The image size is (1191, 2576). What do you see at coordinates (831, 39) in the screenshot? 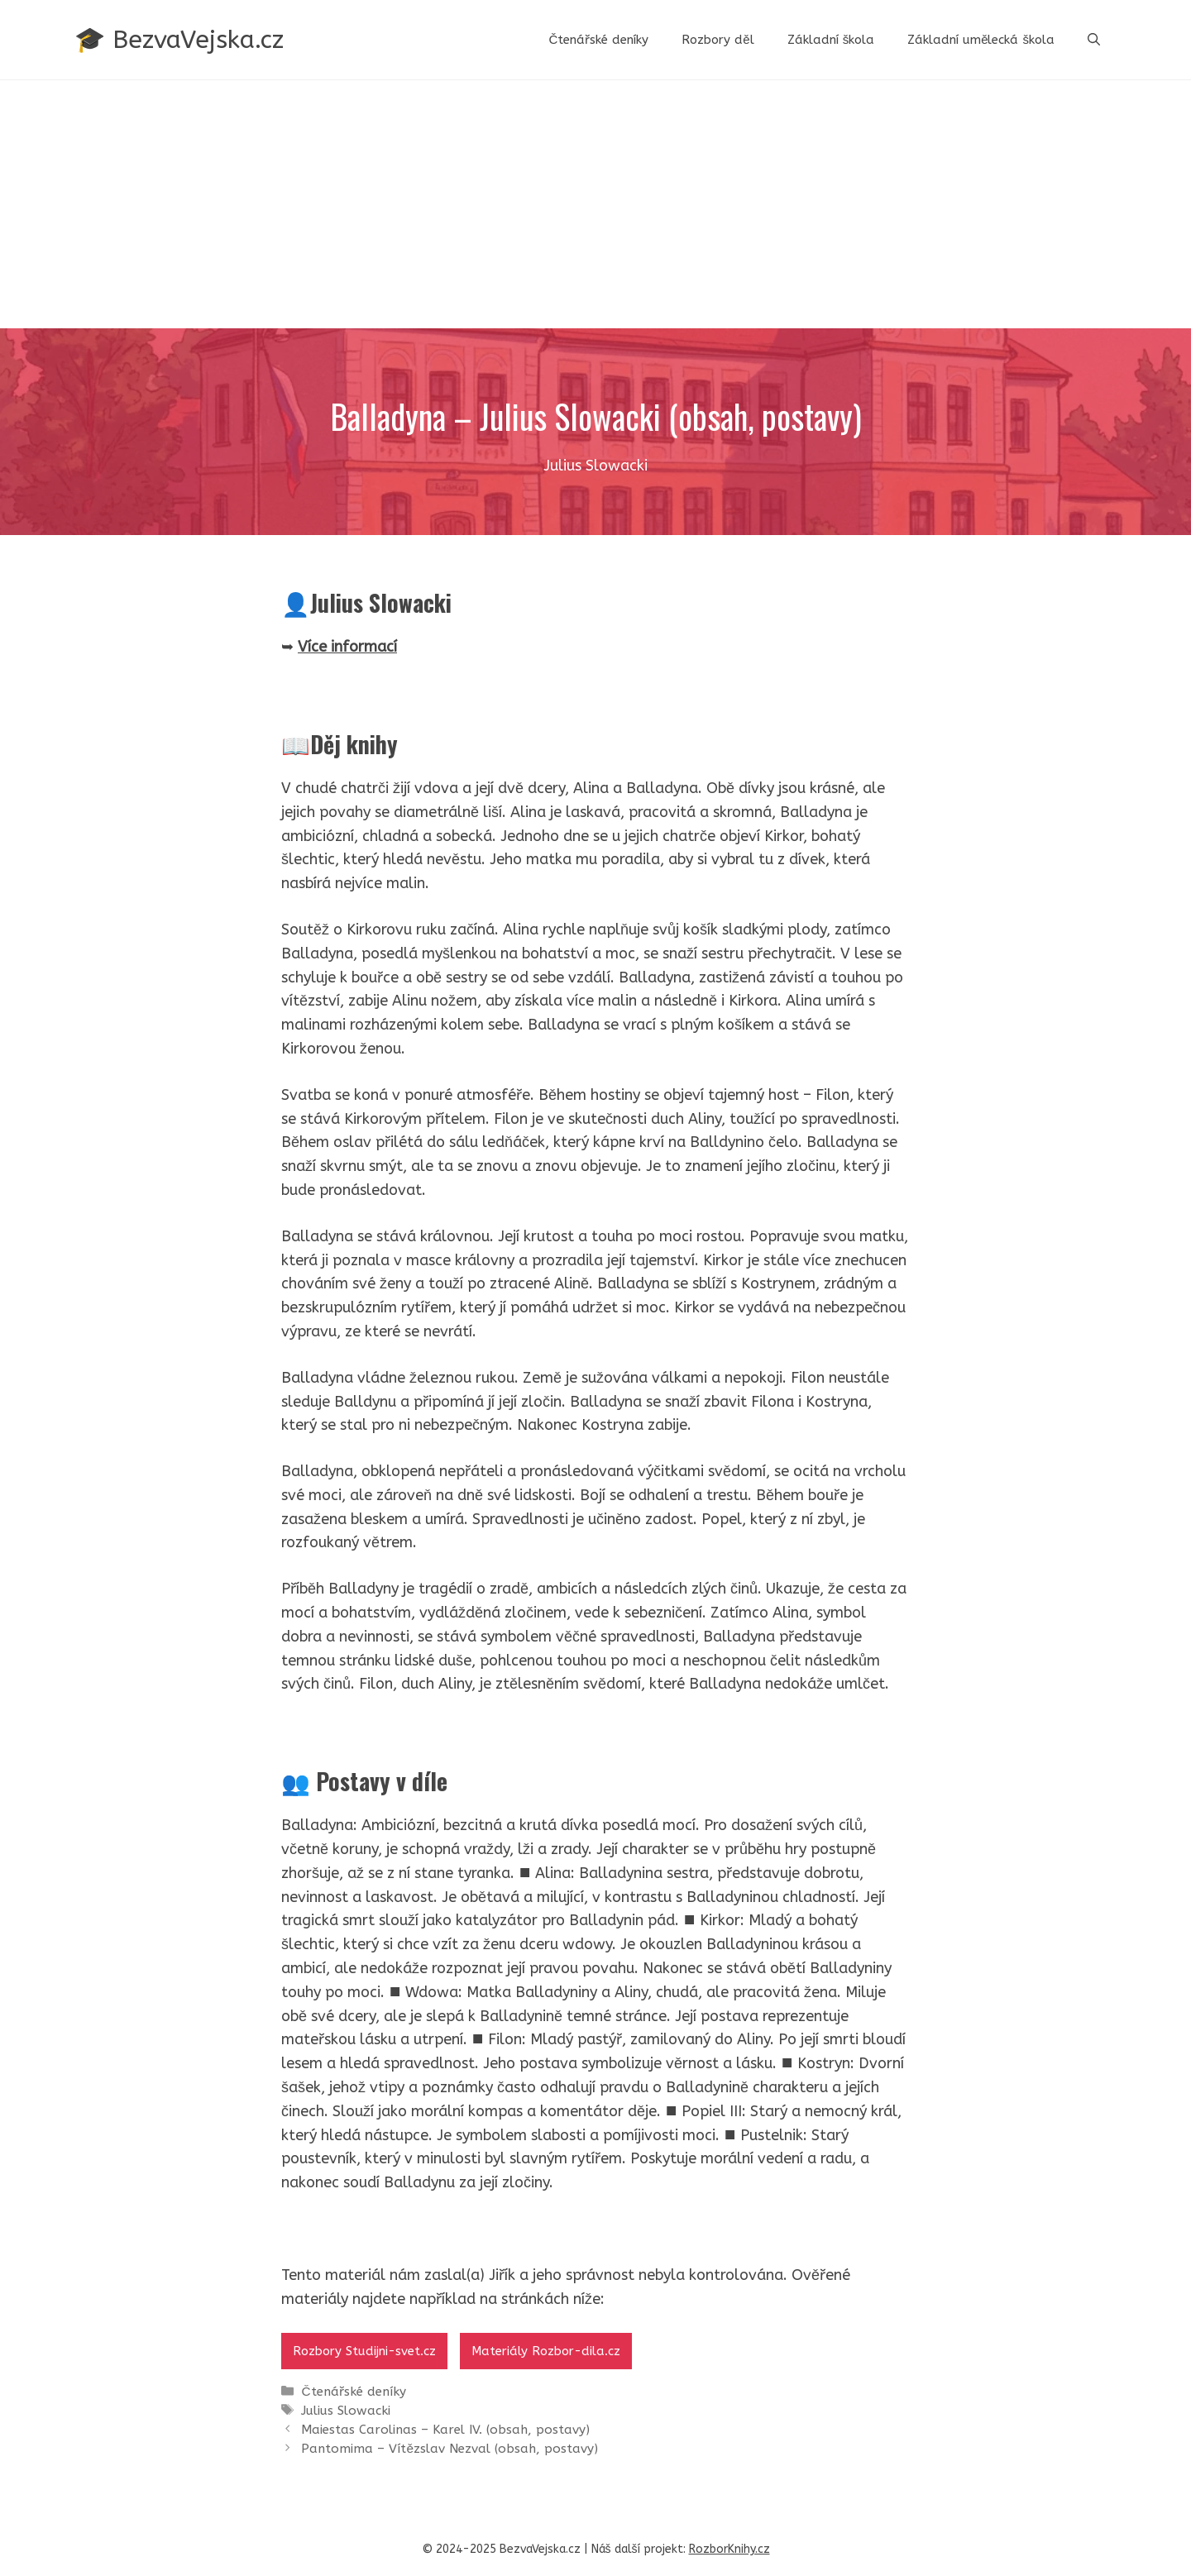
I see `Základní škola` at bounding box center [831, 39].